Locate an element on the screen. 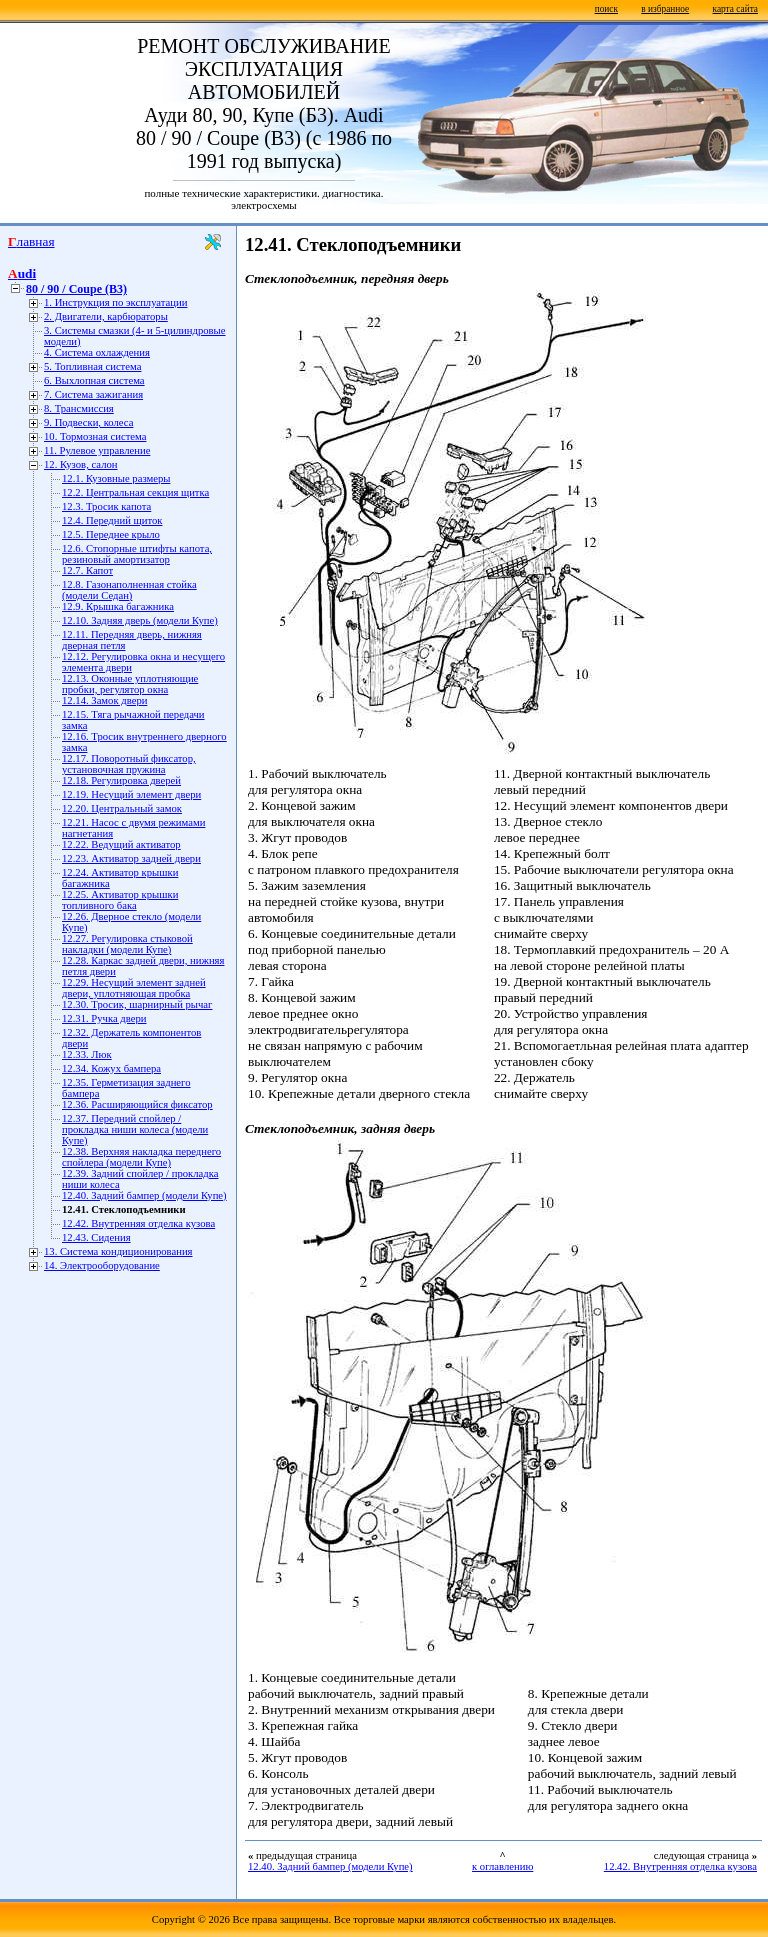 The image size is (768, 1937). 12.17. Поворотный фиксатор, установочная пружина is located at coordinates (129, 764).